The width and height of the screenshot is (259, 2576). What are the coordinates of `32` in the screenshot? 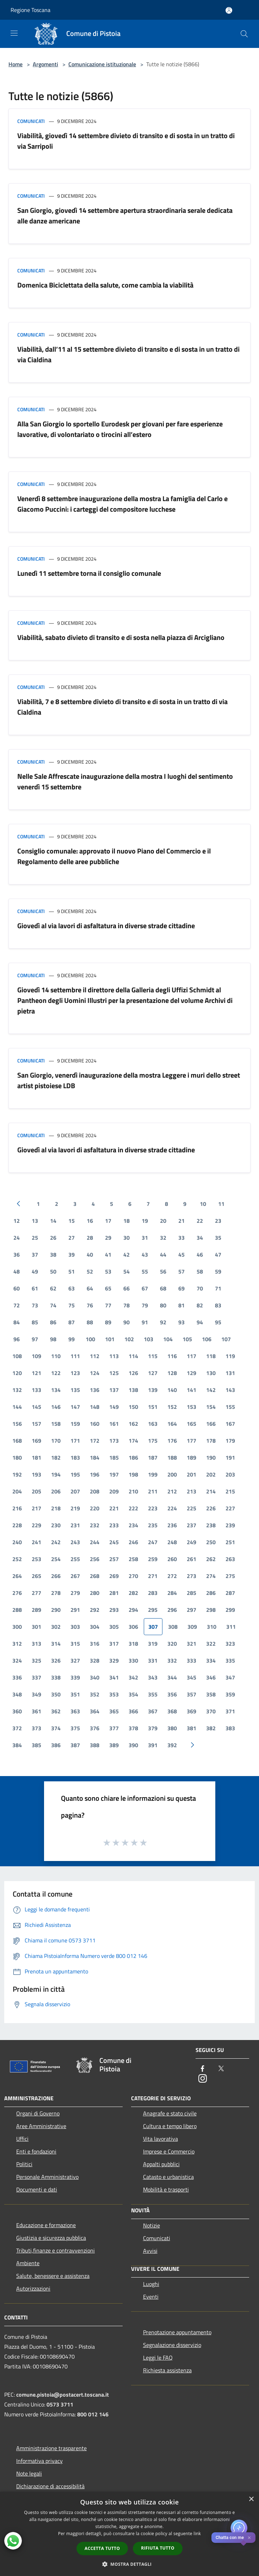 It's located at (163, 1237).